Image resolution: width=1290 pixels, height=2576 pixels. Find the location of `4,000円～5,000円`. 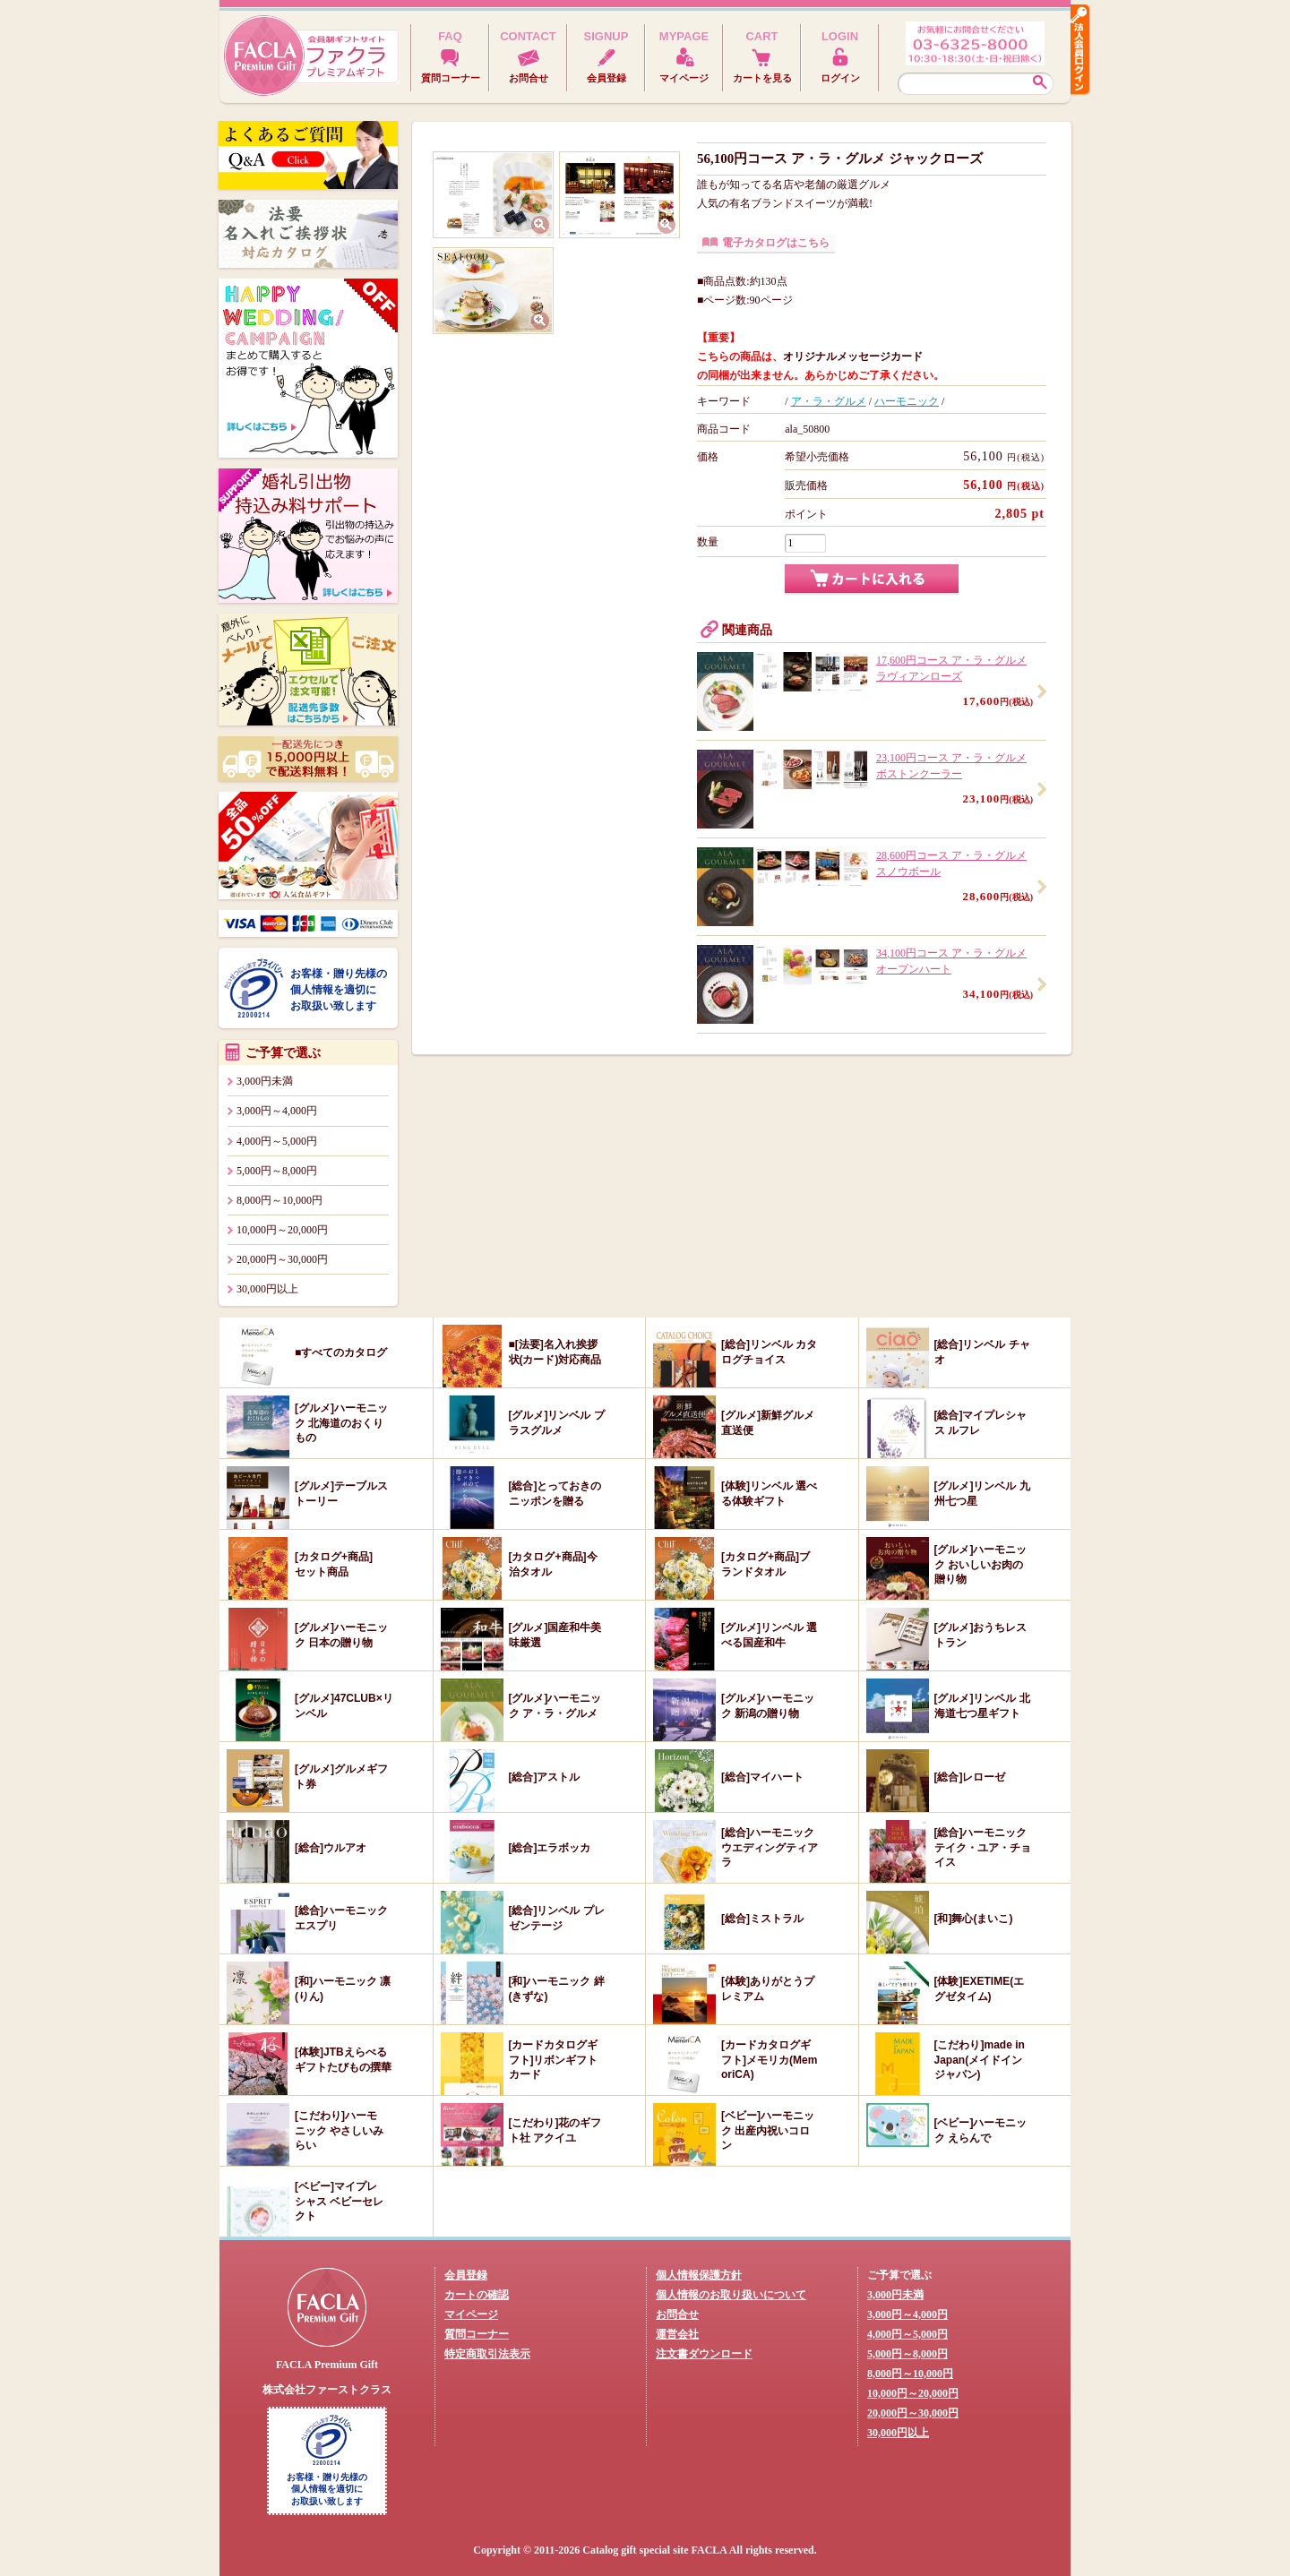

4,000円～5,000円 is located at coordinates (276, 1141).